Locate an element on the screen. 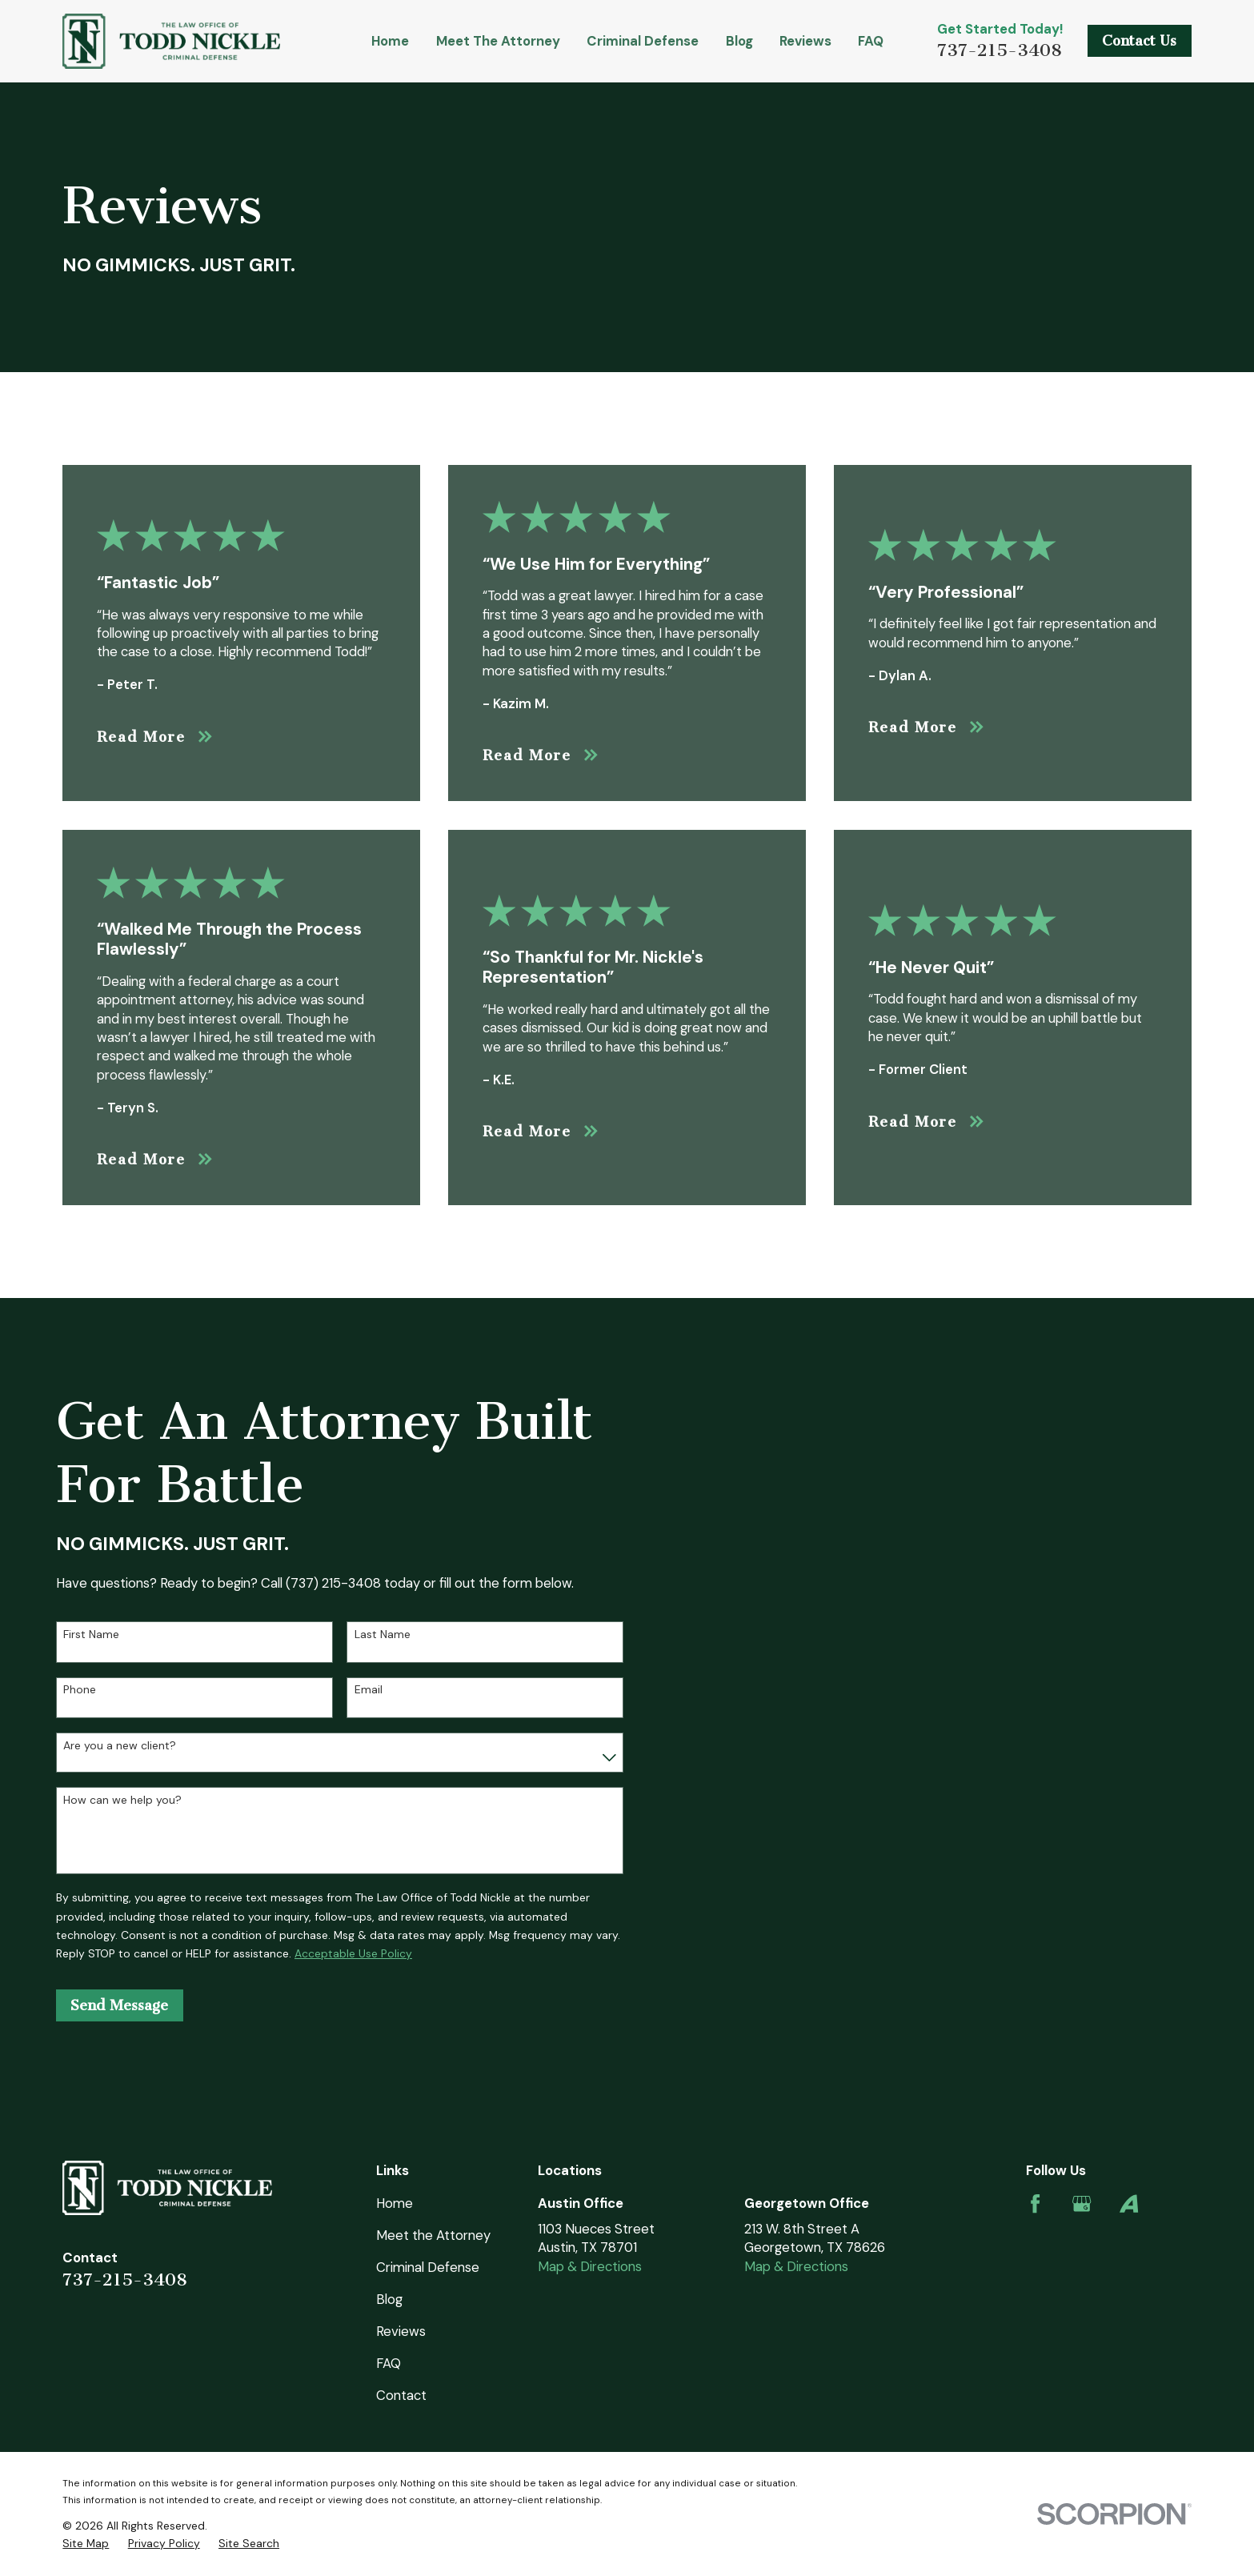 This screenshot has height=2576, width=1254. Send Message is located at coordinates (119, 2005).